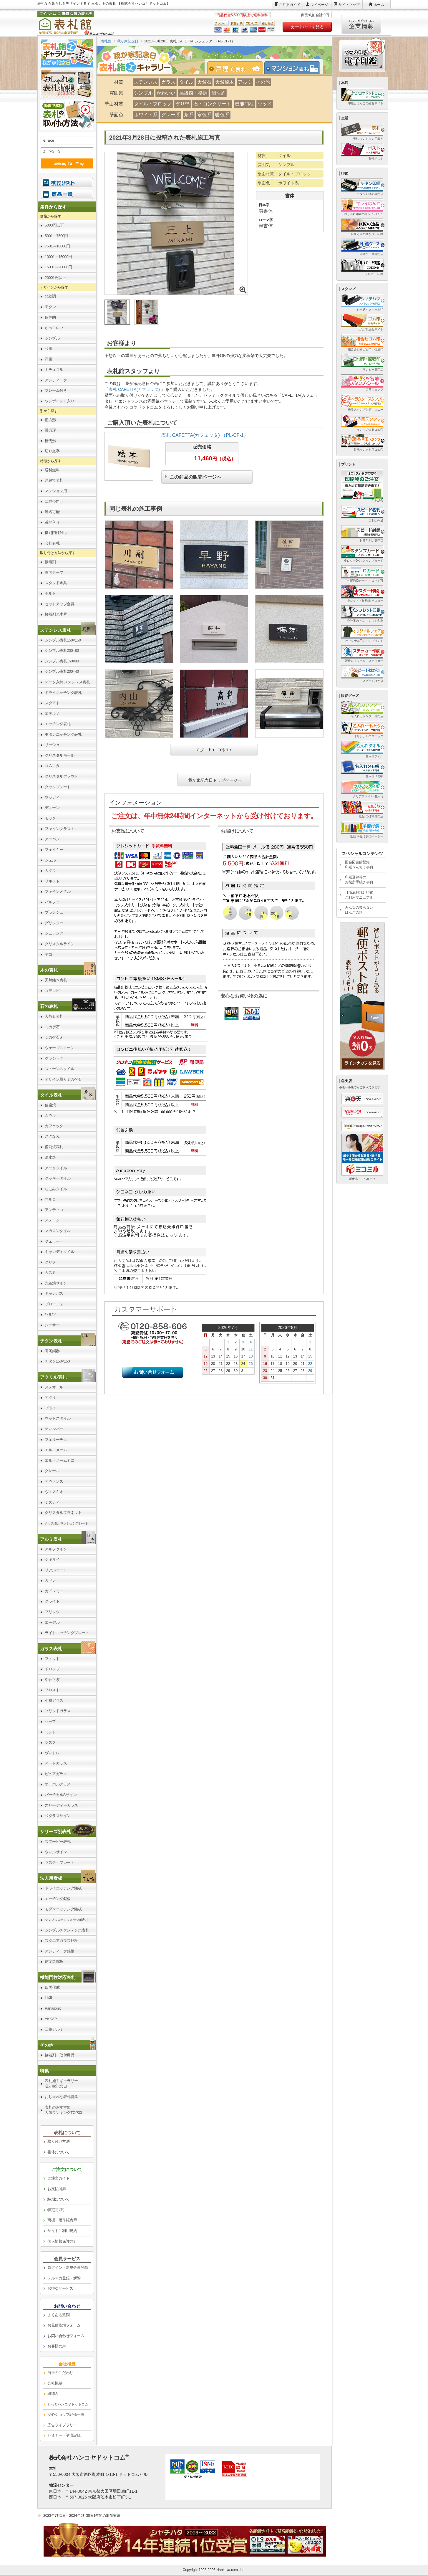 The image size is (428, 2576). I want to click on 壁面材質：タイル・ブロック, so click(284, 173).